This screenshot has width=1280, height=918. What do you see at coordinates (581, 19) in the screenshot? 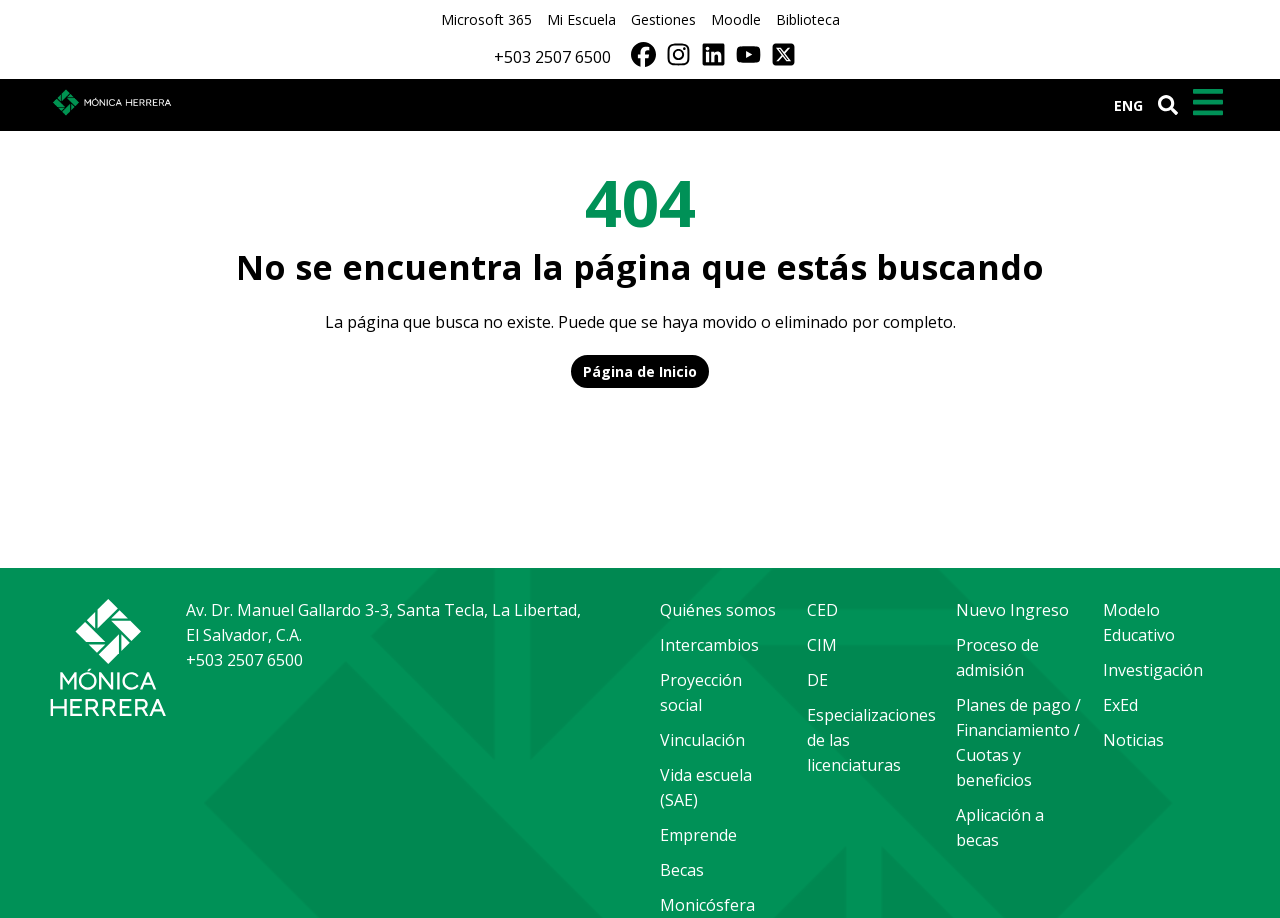
I see `Mi Escuela` at bounding box center [581, 19].